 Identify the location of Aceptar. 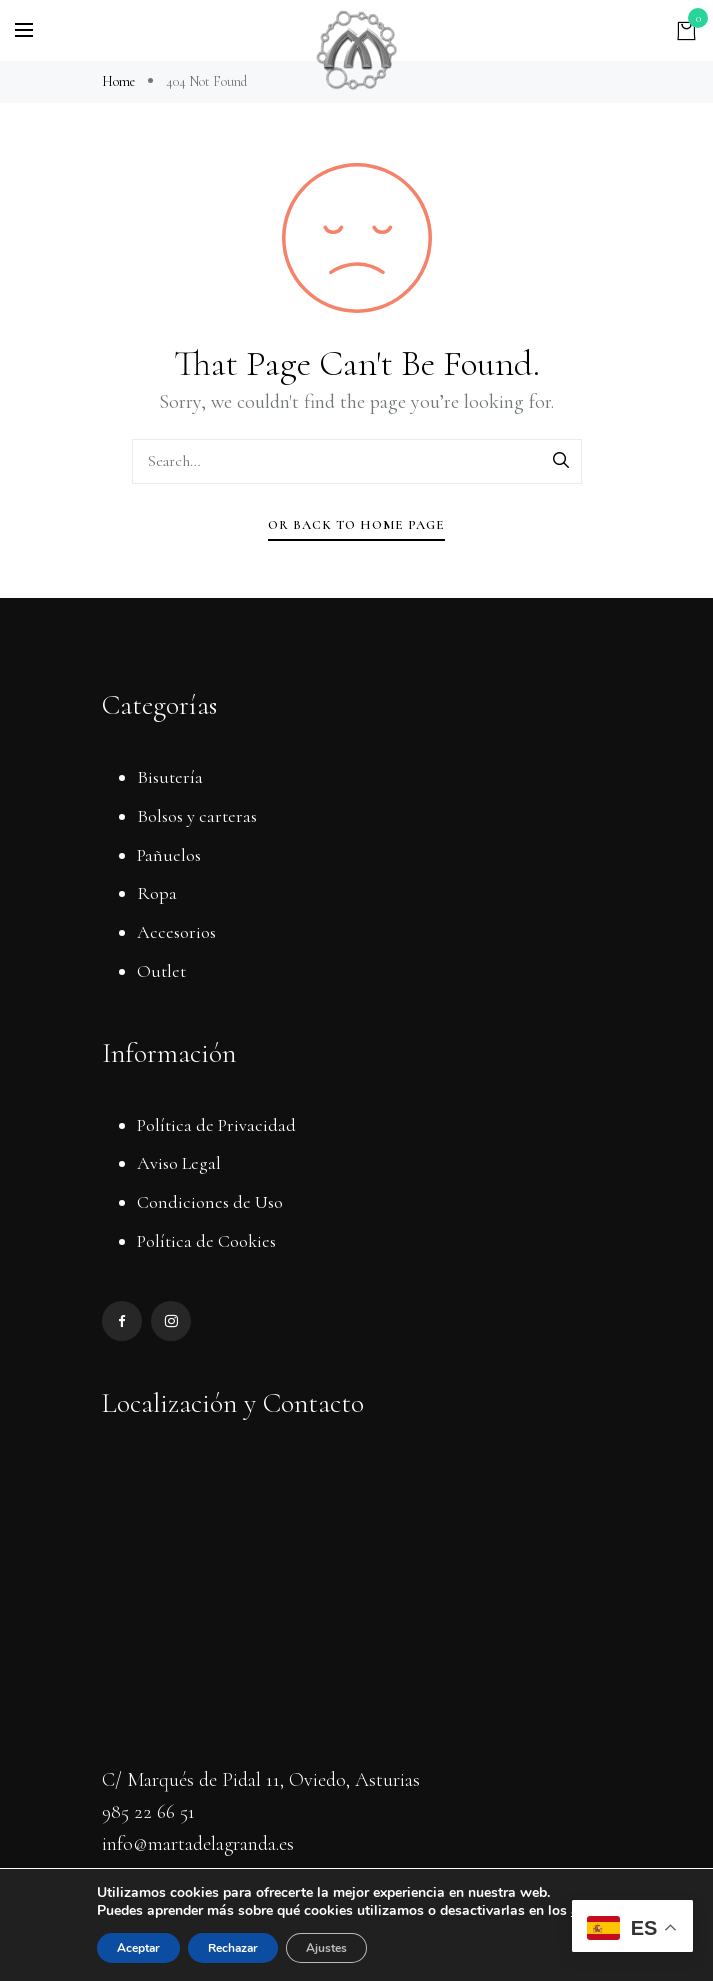
(138, 1948).